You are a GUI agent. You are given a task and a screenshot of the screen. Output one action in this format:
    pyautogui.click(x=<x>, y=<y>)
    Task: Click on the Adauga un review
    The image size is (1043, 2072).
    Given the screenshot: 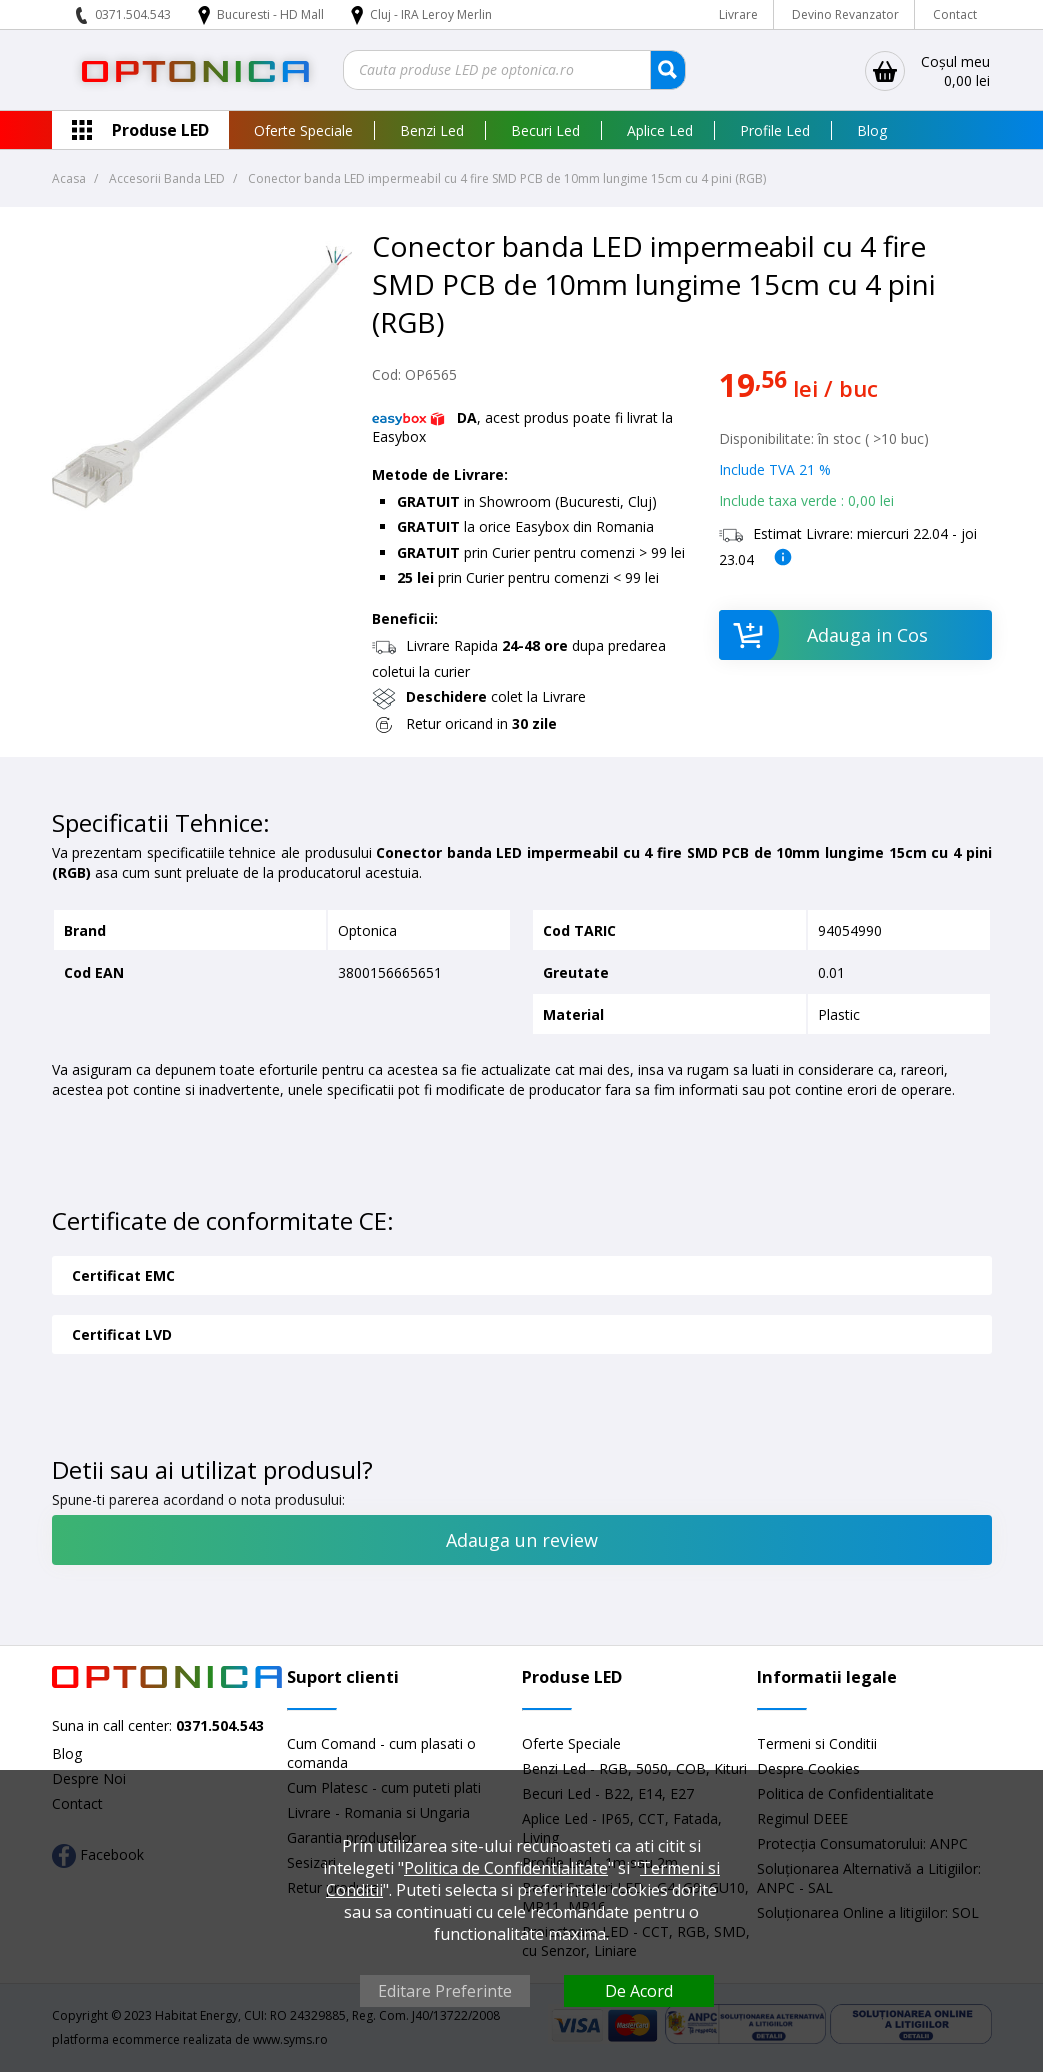 What is the action you would take?
    pyautogui.click(x=522, y=1540)
    